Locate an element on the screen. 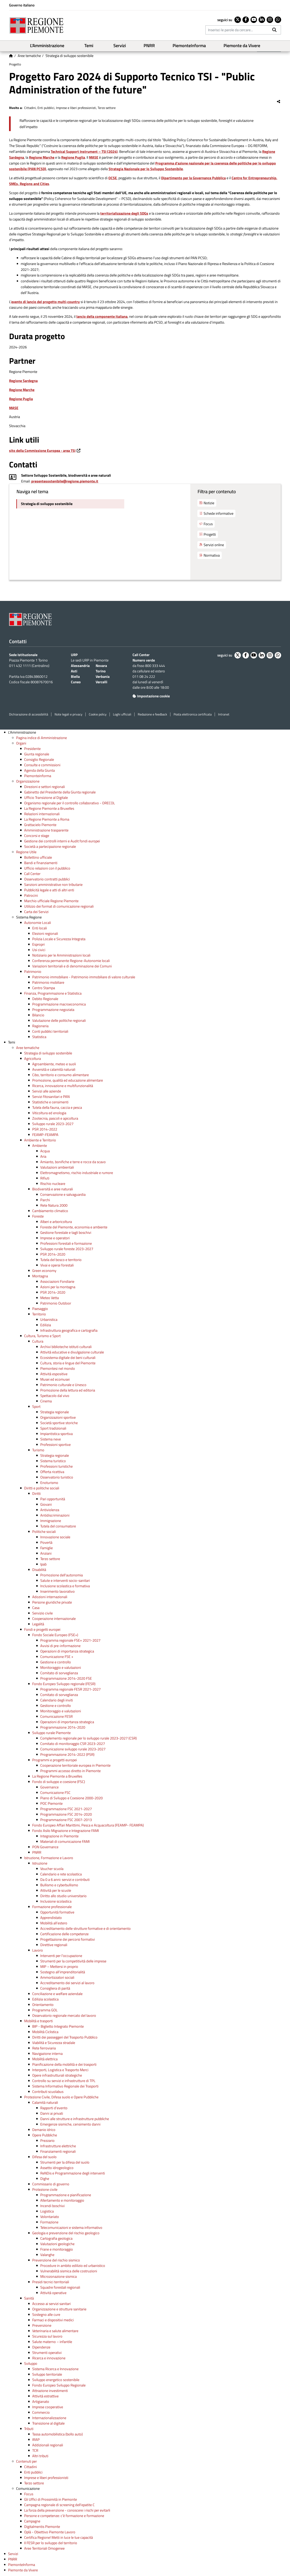 This screenshot has width=290, height=2576. Programmazione FSC 2021-2027 is located at coordinates (66, 1809).